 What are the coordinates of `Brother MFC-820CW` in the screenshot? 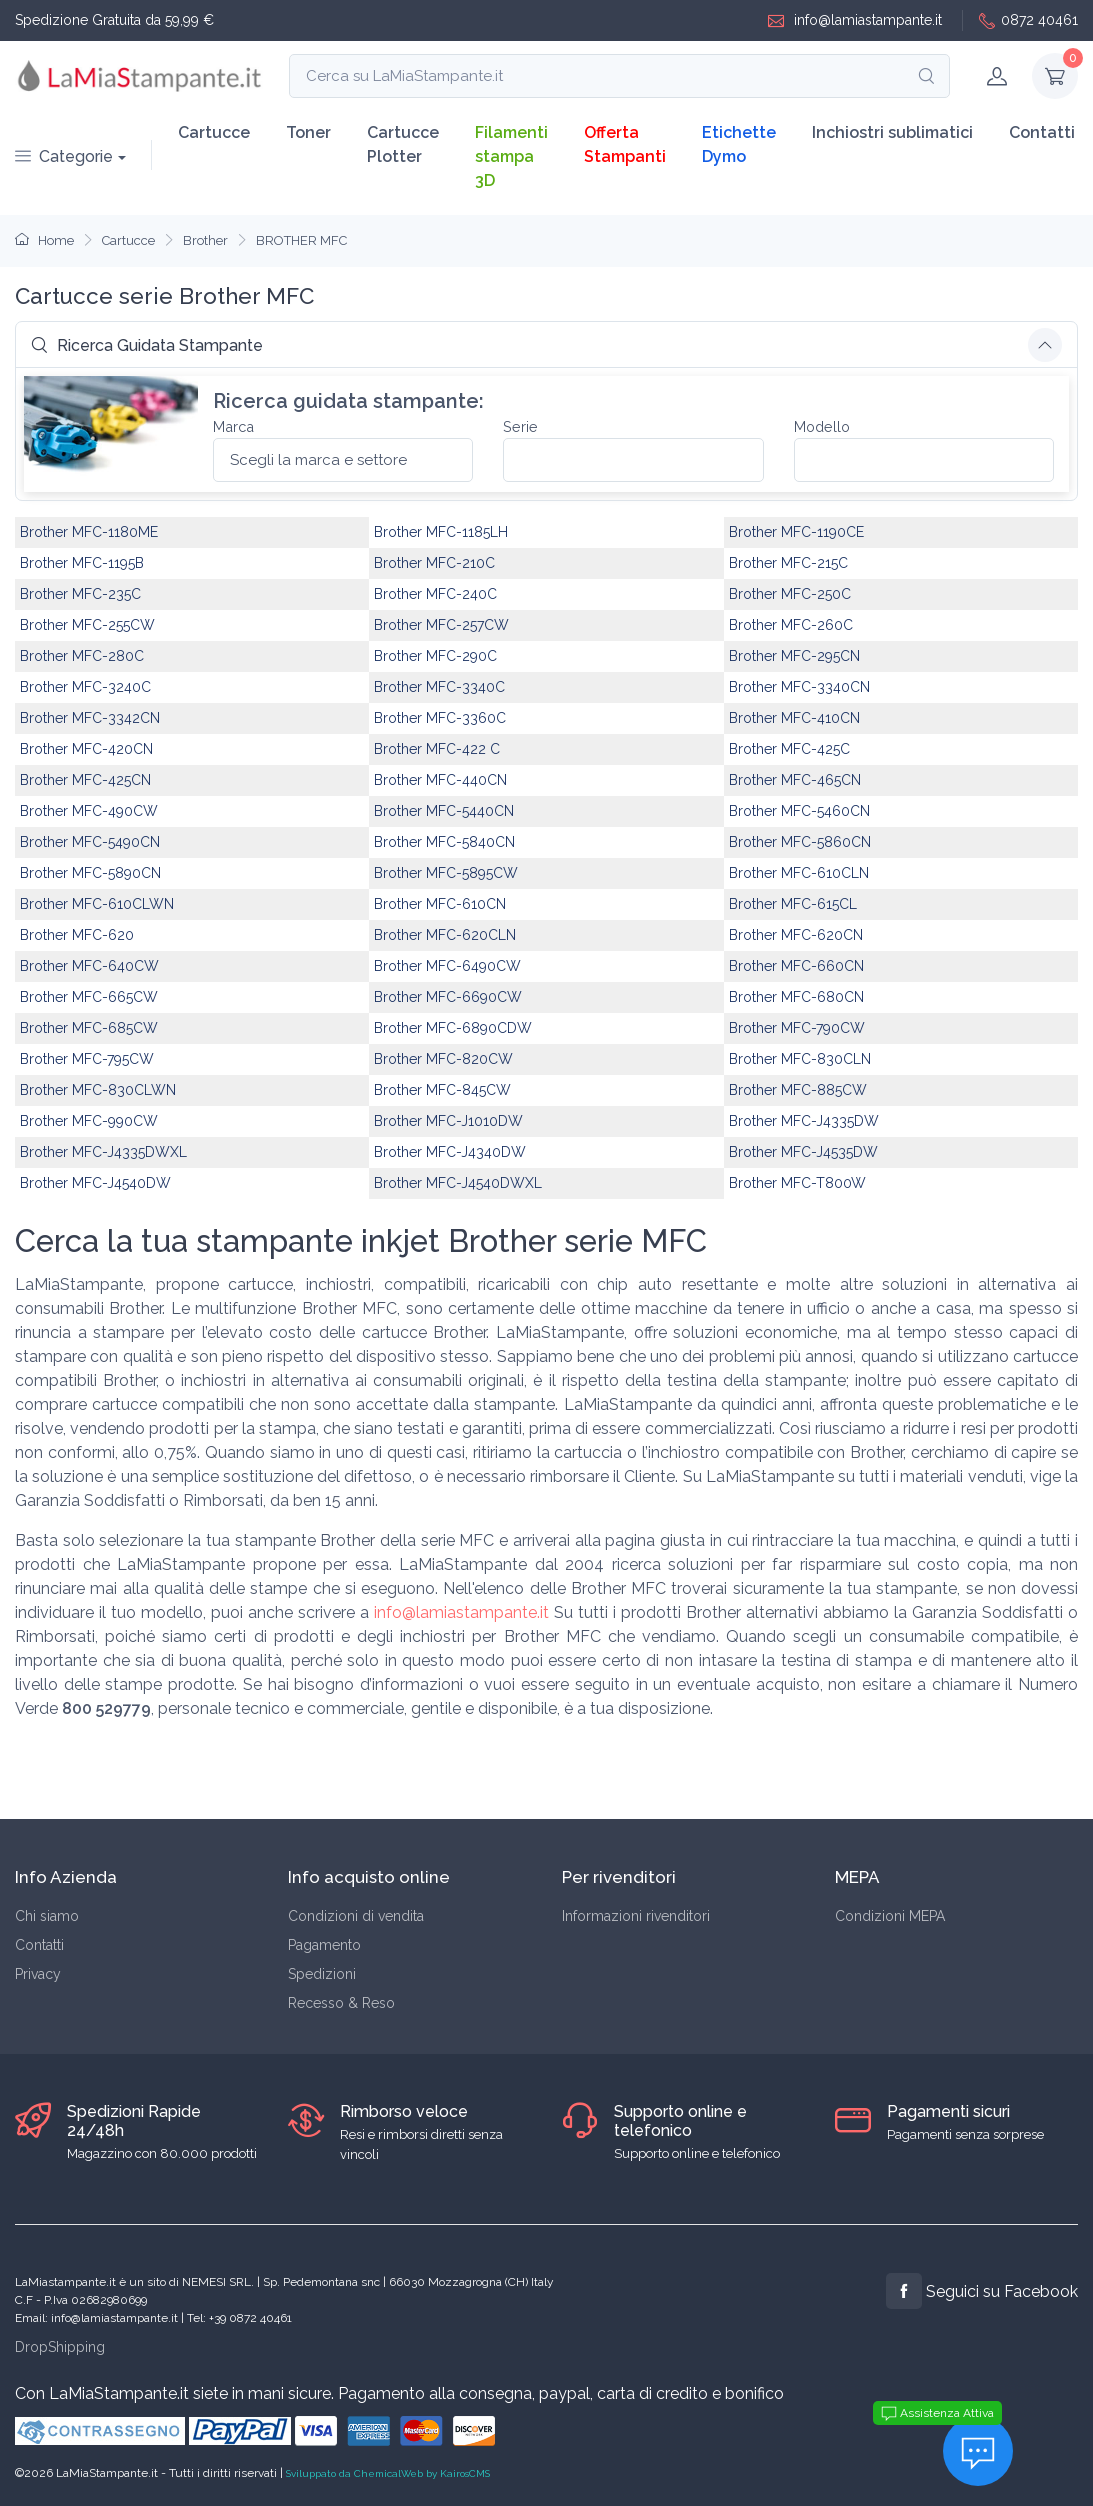 It's located at (443, 1059).